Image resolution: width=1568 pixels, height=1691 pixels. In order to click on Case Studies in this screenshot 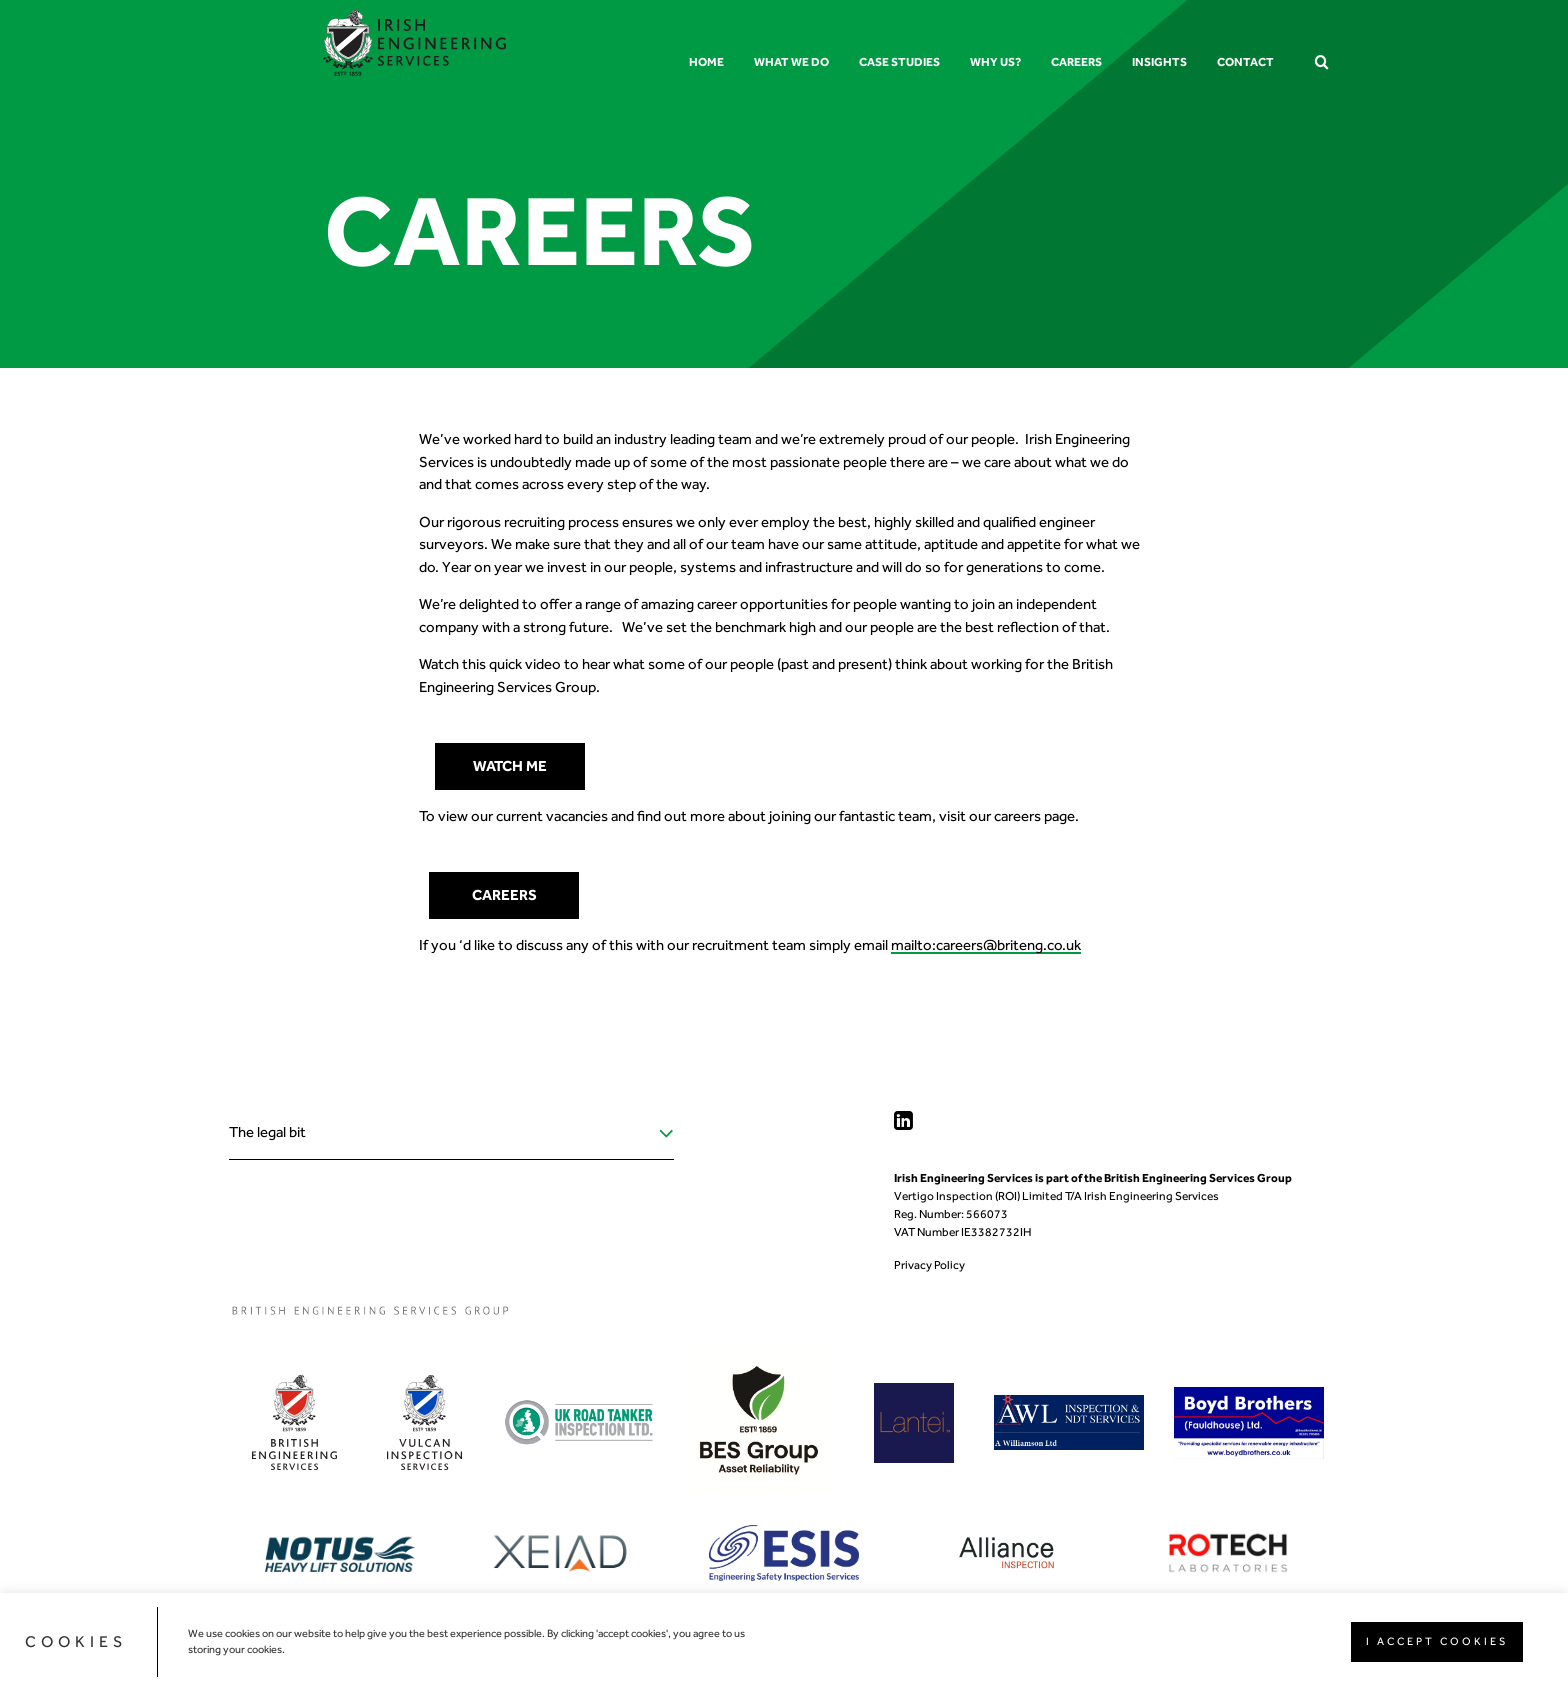, I will do `click(899, 62)`.